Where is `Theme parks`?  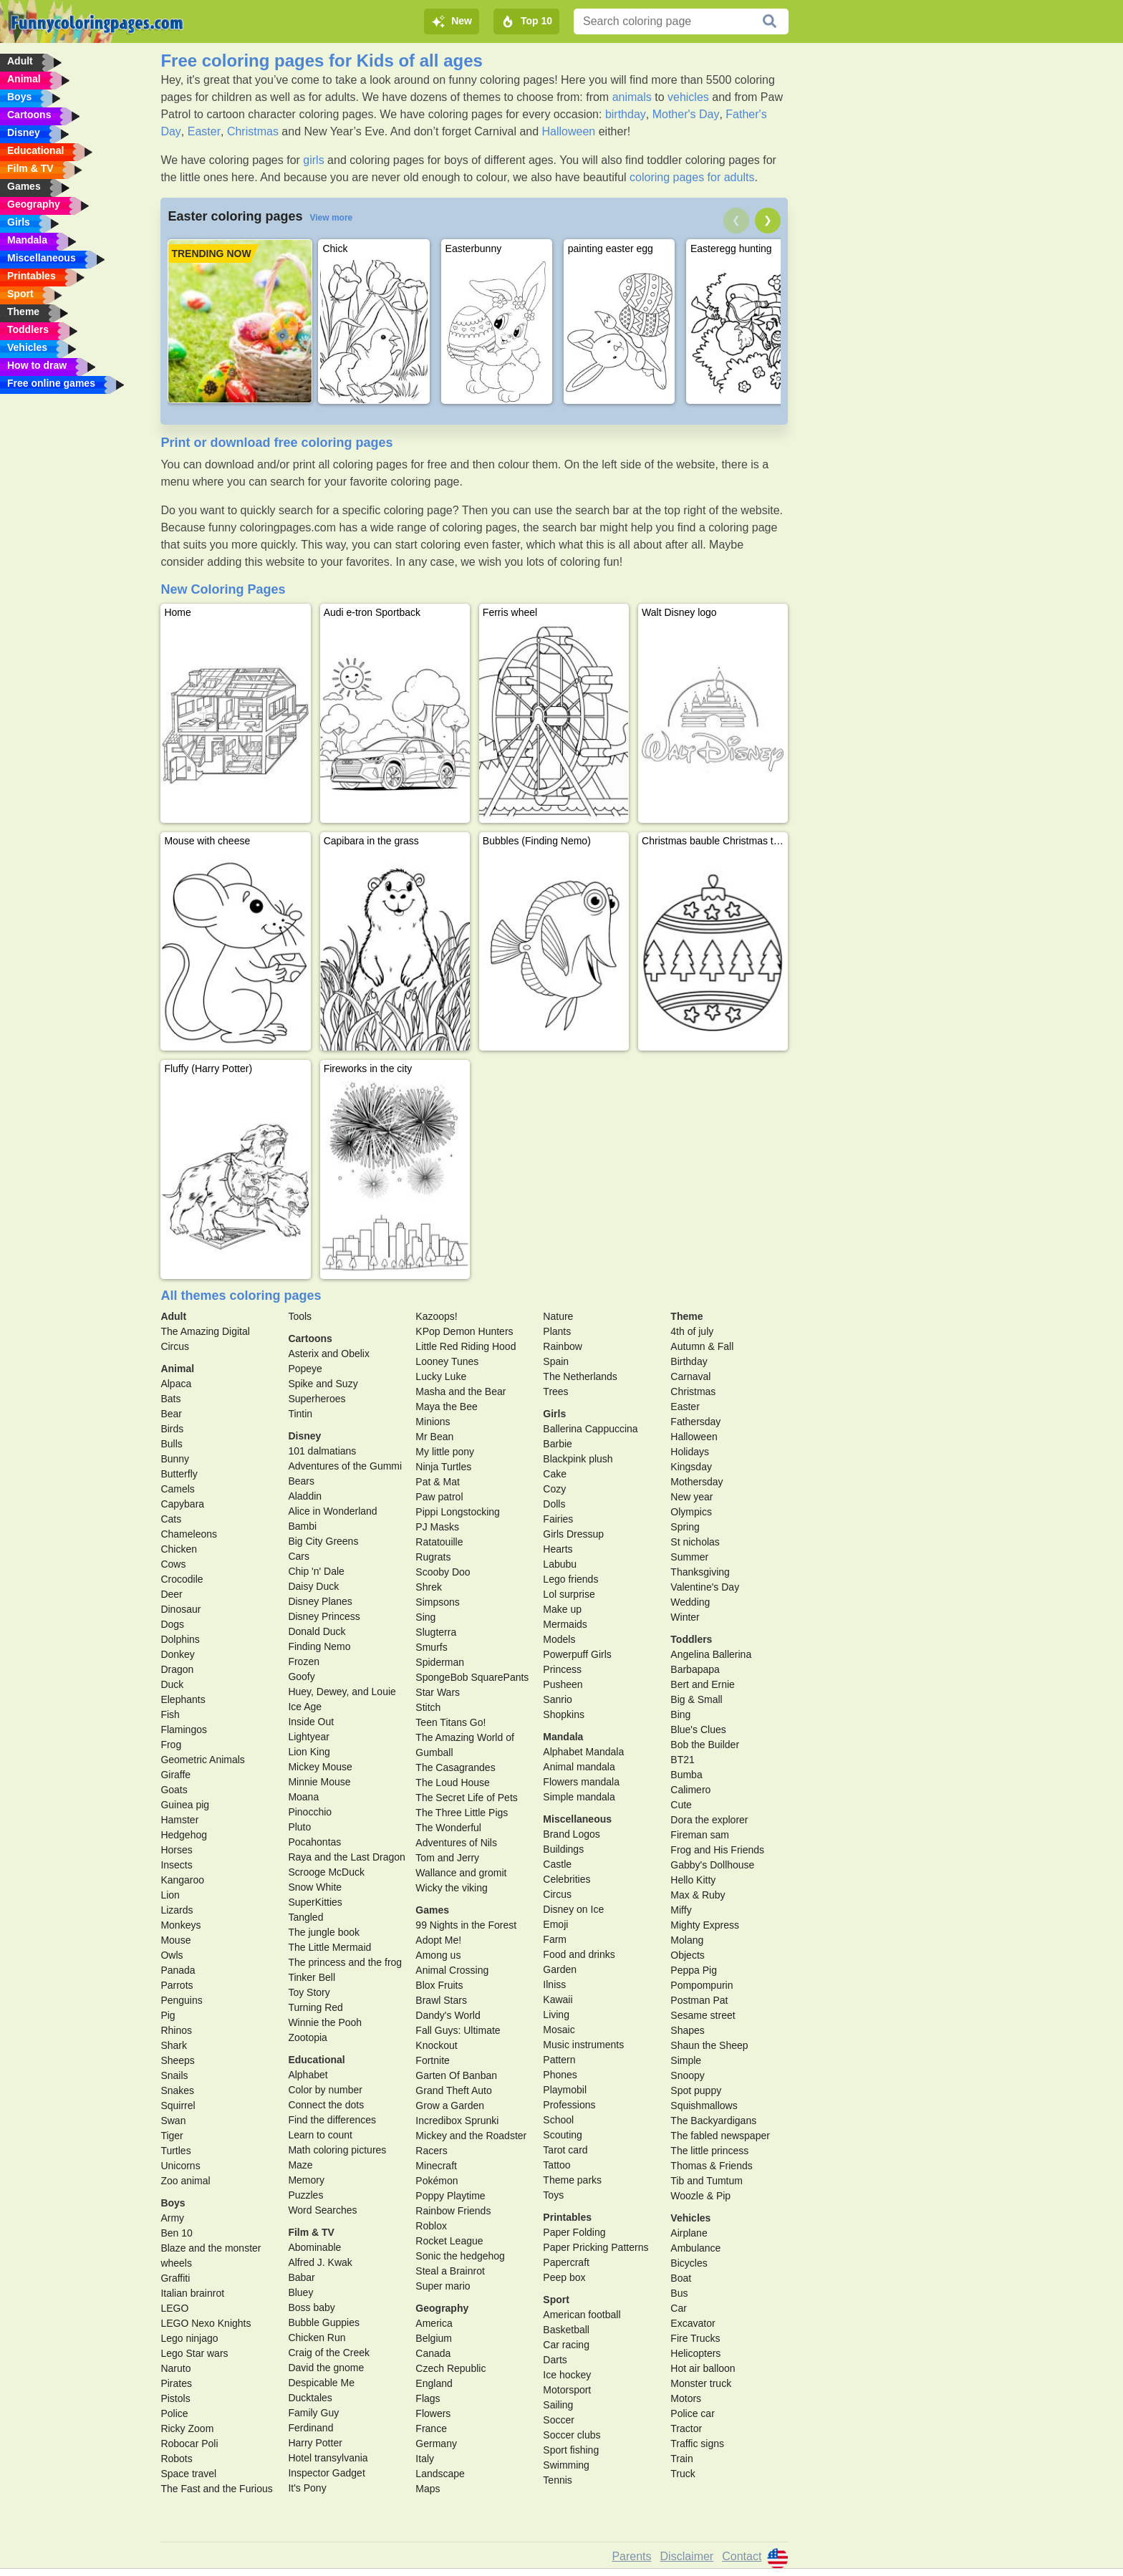
Theme parks is located at coordinates (572, 2180).